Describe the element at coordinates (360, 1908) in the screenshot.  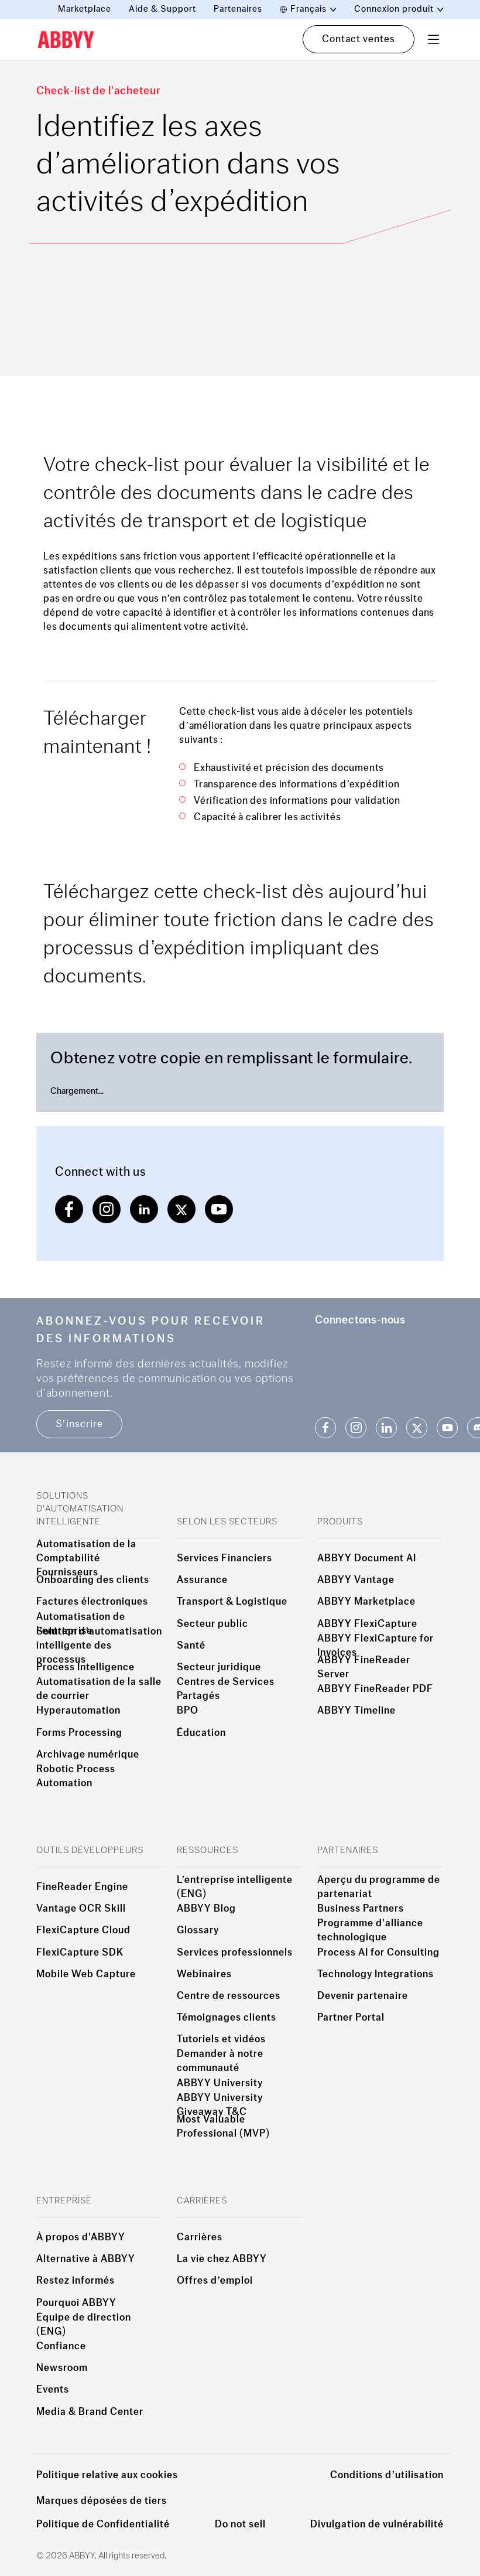
I see `Business Partners` at that location.